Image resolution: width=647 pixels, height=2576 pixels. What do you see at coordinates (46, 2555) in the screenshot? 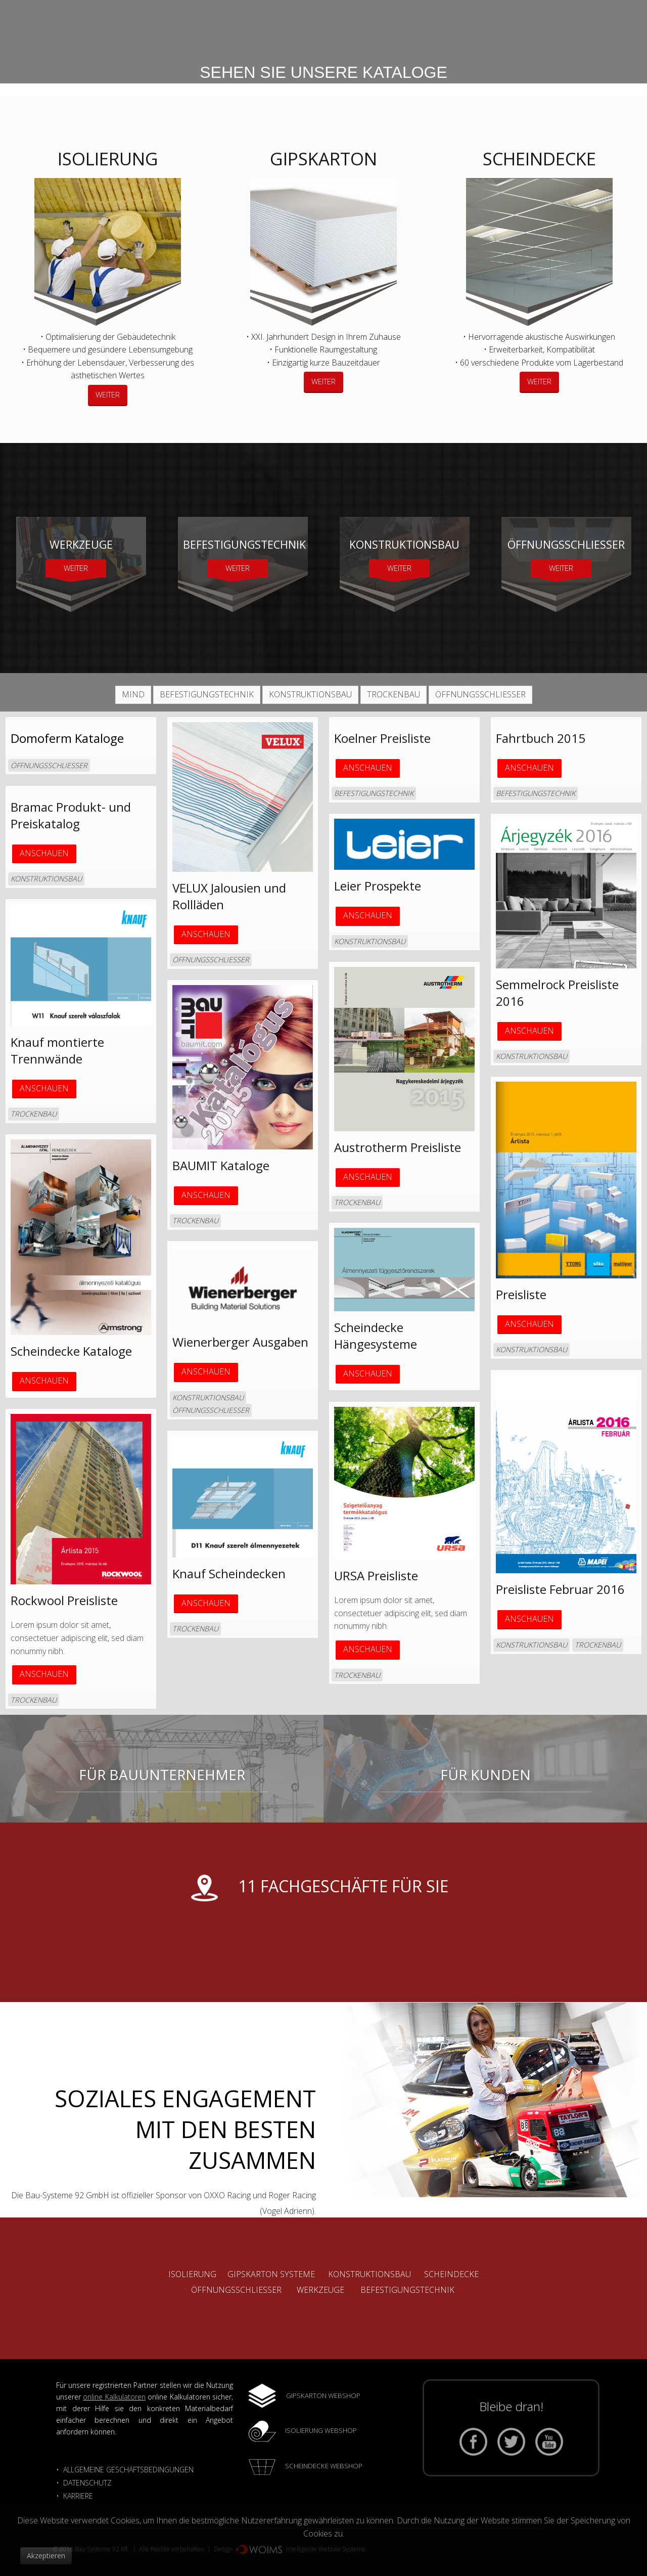
I see `Akzeptieren` at bounding box center [46, 2555].